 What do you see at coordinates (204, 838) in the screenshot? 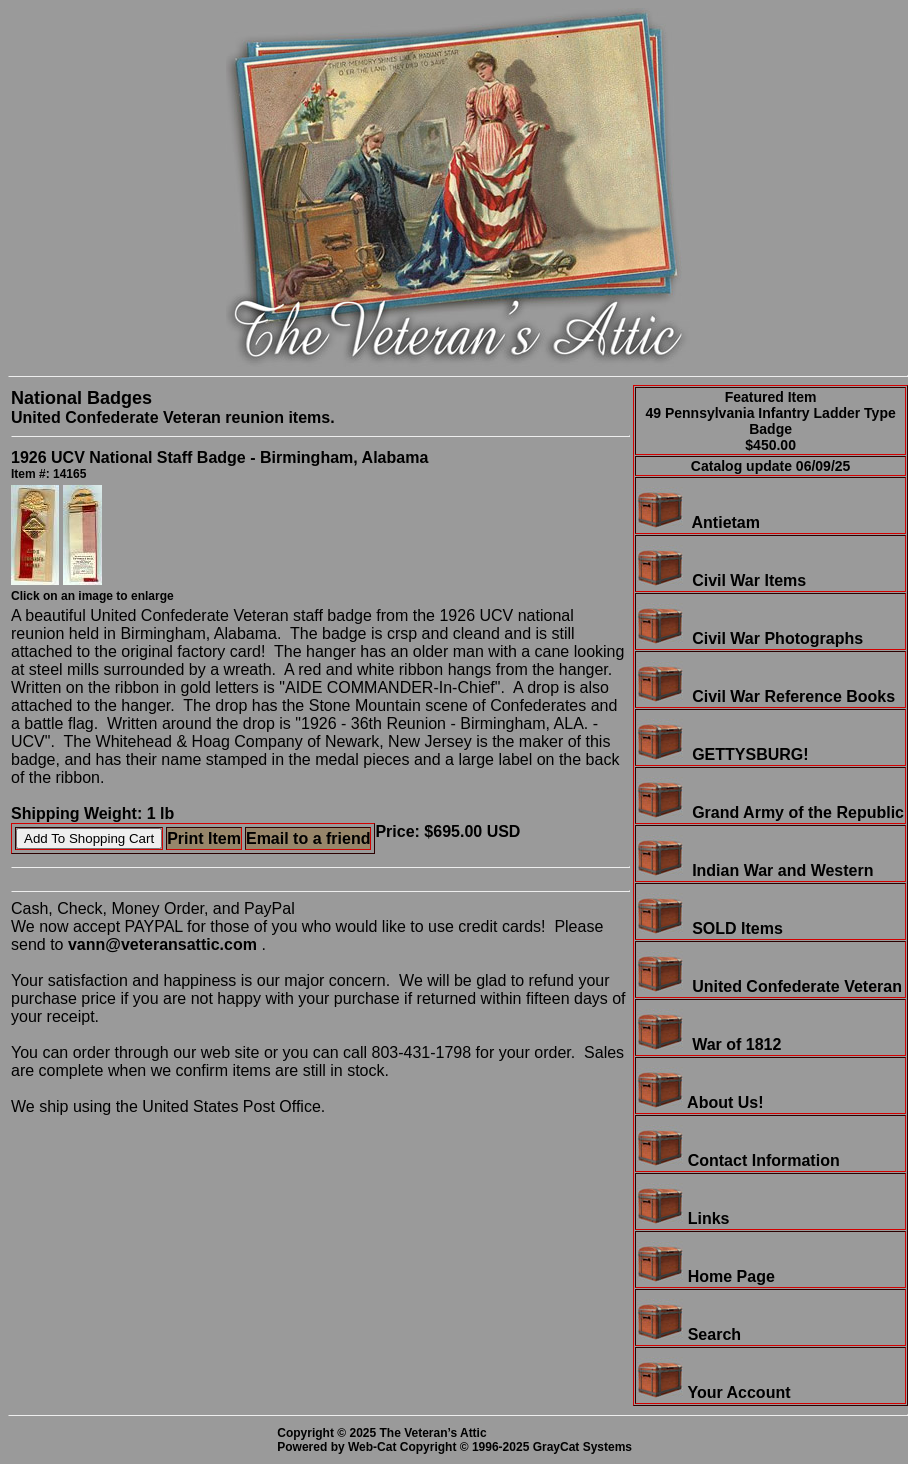
I see `Print Item` at bounding box center [204, 838].